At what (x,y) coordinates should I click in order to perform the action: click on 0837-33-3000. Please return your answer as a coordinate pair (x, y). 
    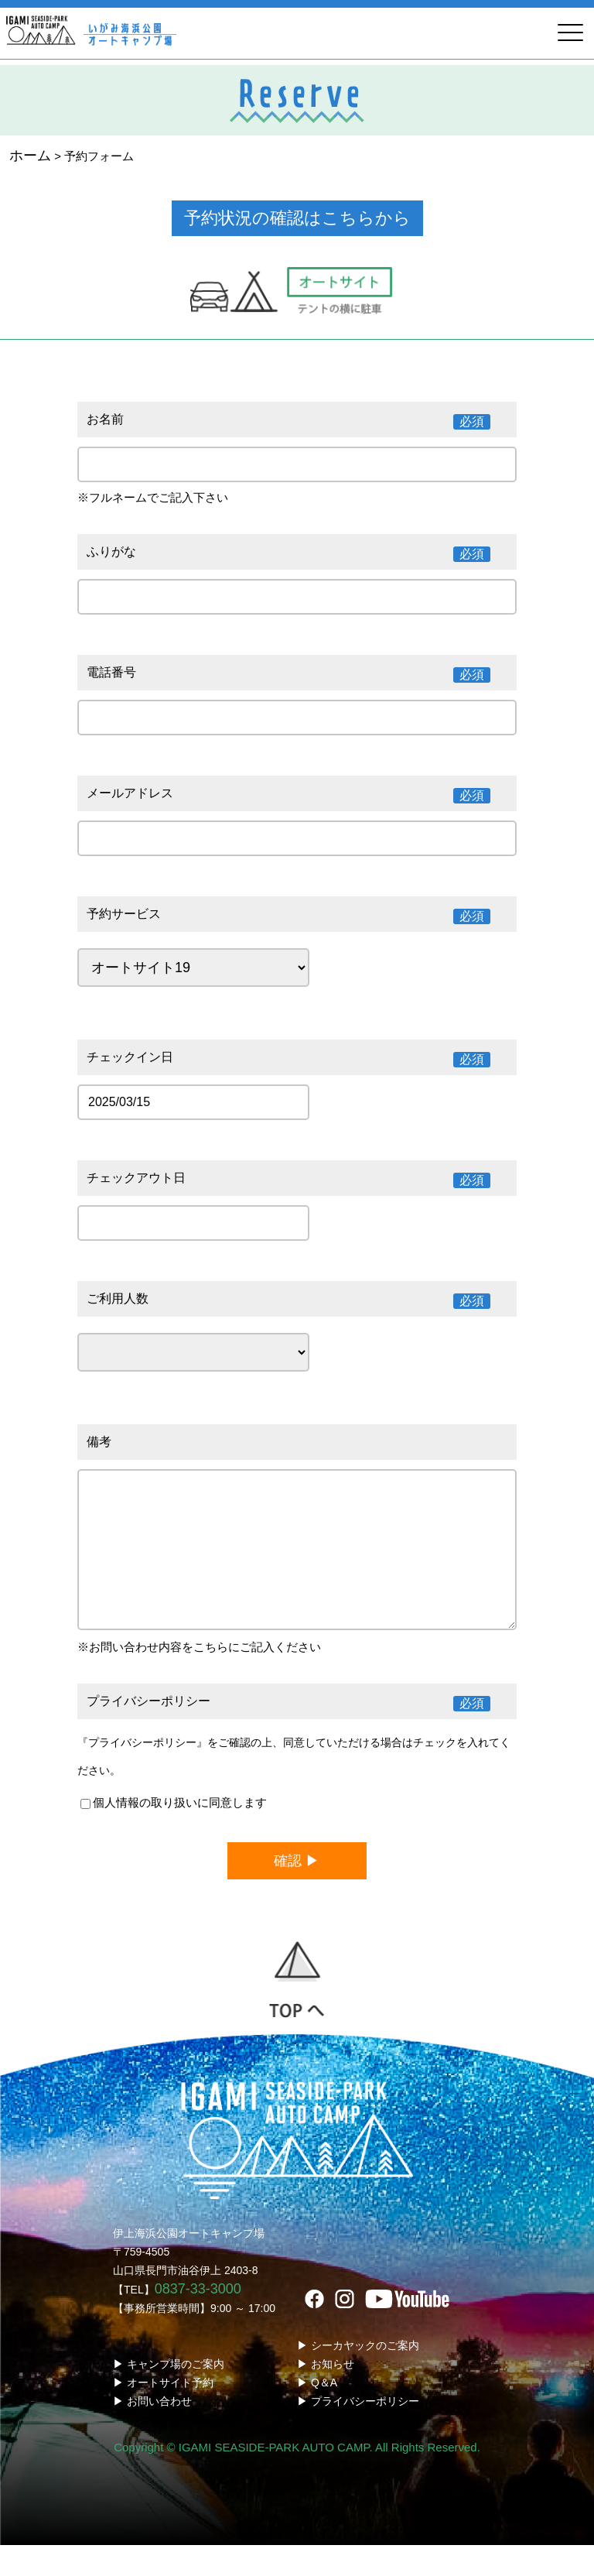
    Looking at the image, I should click on (198, 2320).